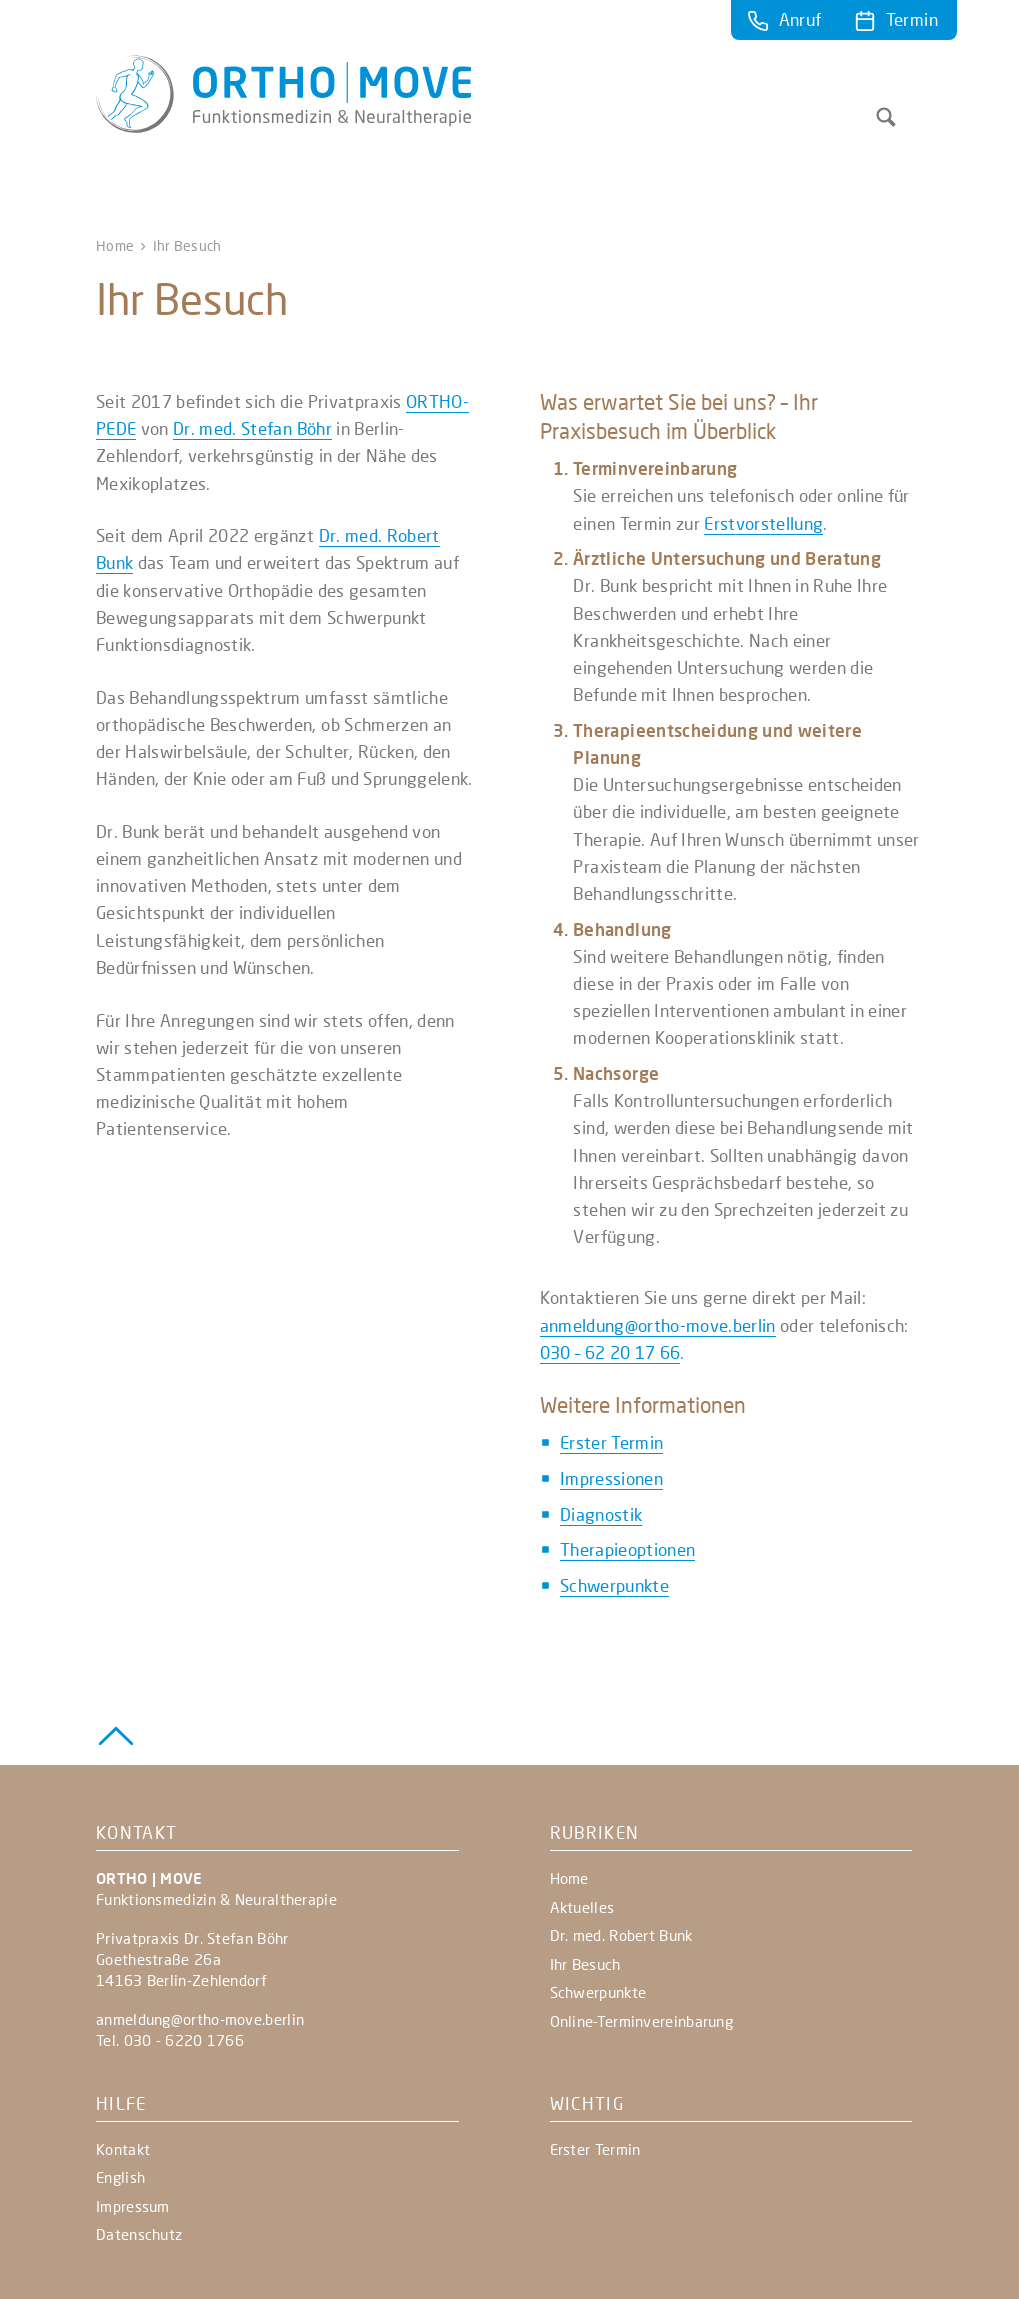 The image size is (1019, 2299). What do you see at coordinates (601, 1514) in the screenshot?
I see `Diagnostik` at bounding box center [601, 1514].